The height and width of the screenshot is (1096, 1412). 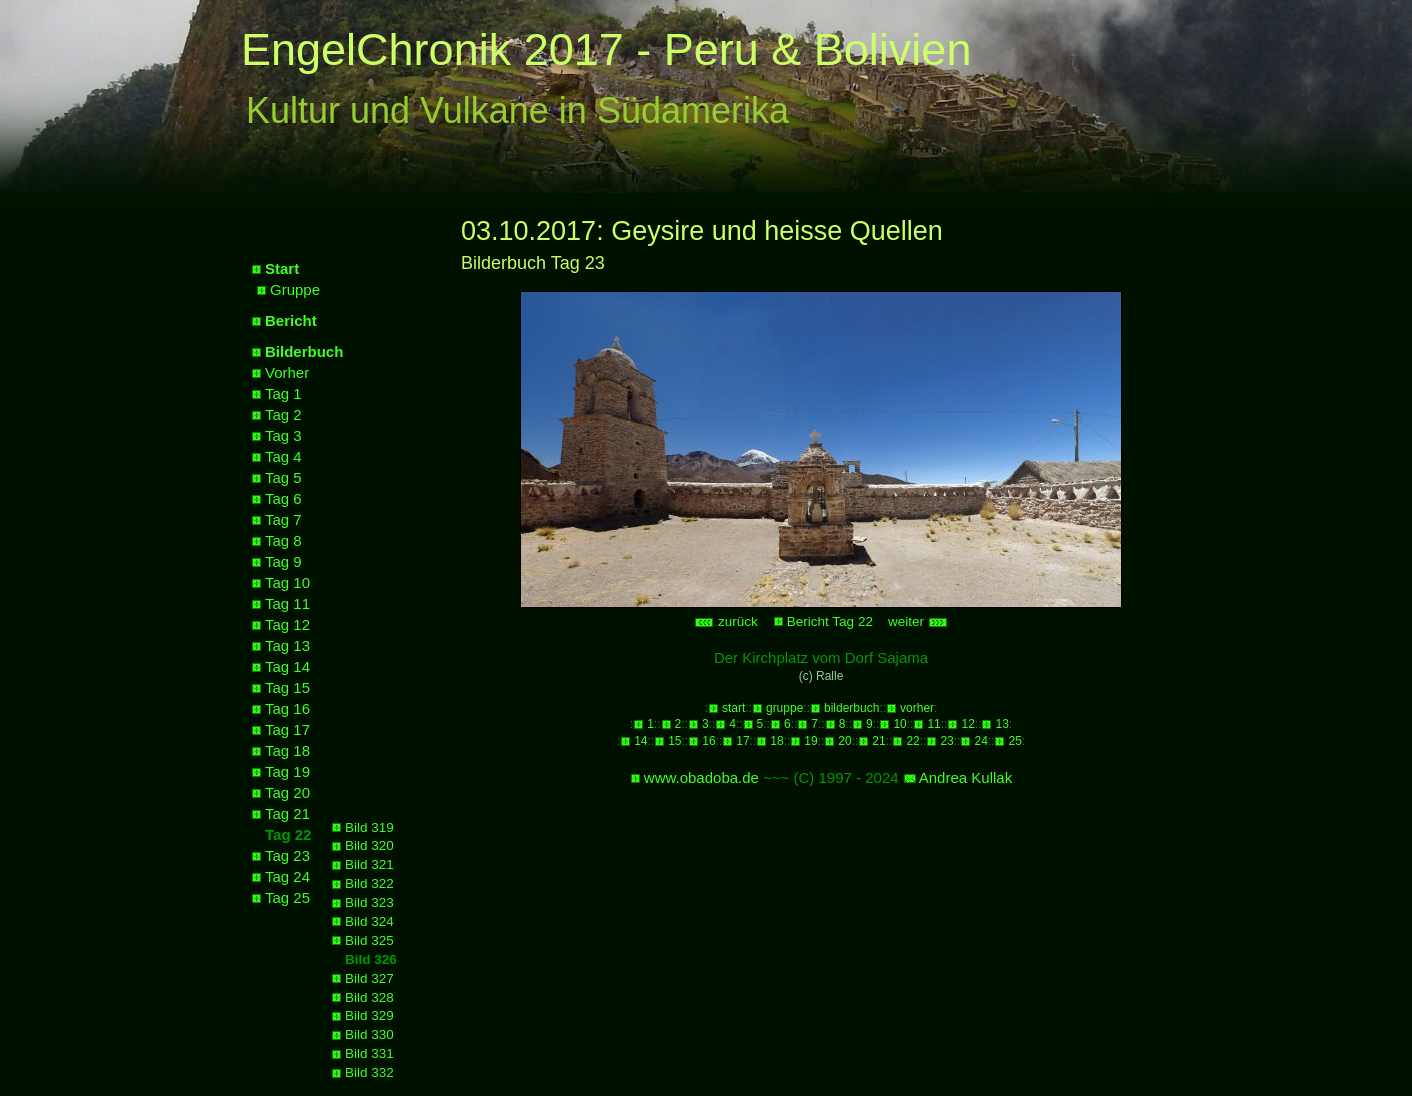 What do you see at coordinates (287, 771) in the screenshot?
I see `Tag 19` at bounding box center [287, 771].